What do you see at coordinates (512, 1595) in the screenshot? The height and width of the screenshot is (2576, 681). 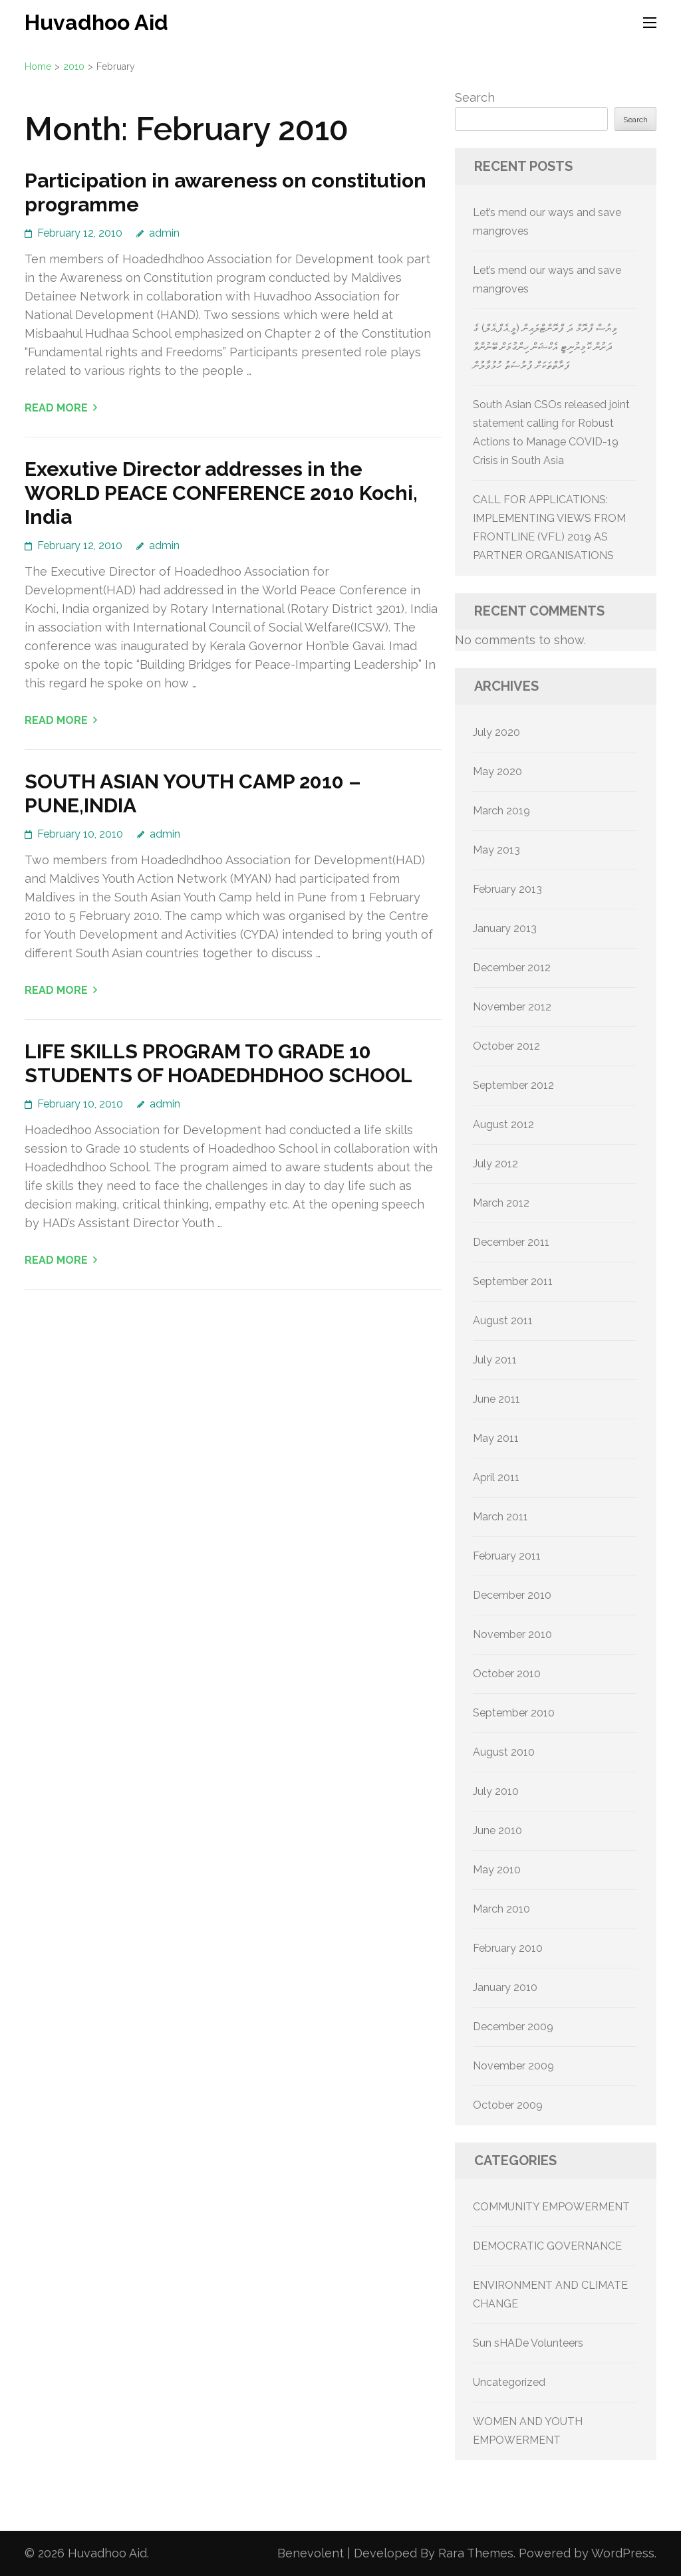 I see `December 2010` at bounding box center [512, 1595].